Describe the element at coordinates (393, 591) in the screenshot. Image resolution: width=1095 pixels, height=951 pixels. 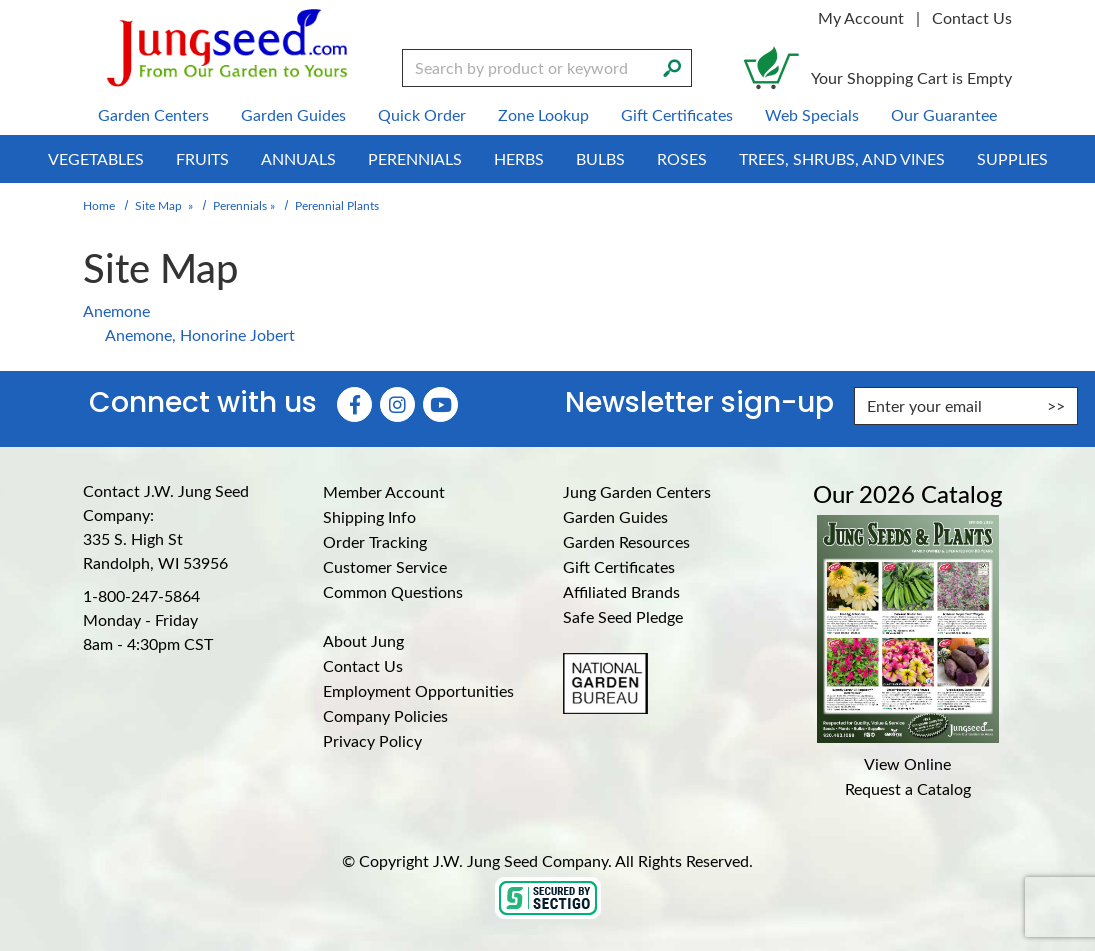
I see `Common Questions` at that location.